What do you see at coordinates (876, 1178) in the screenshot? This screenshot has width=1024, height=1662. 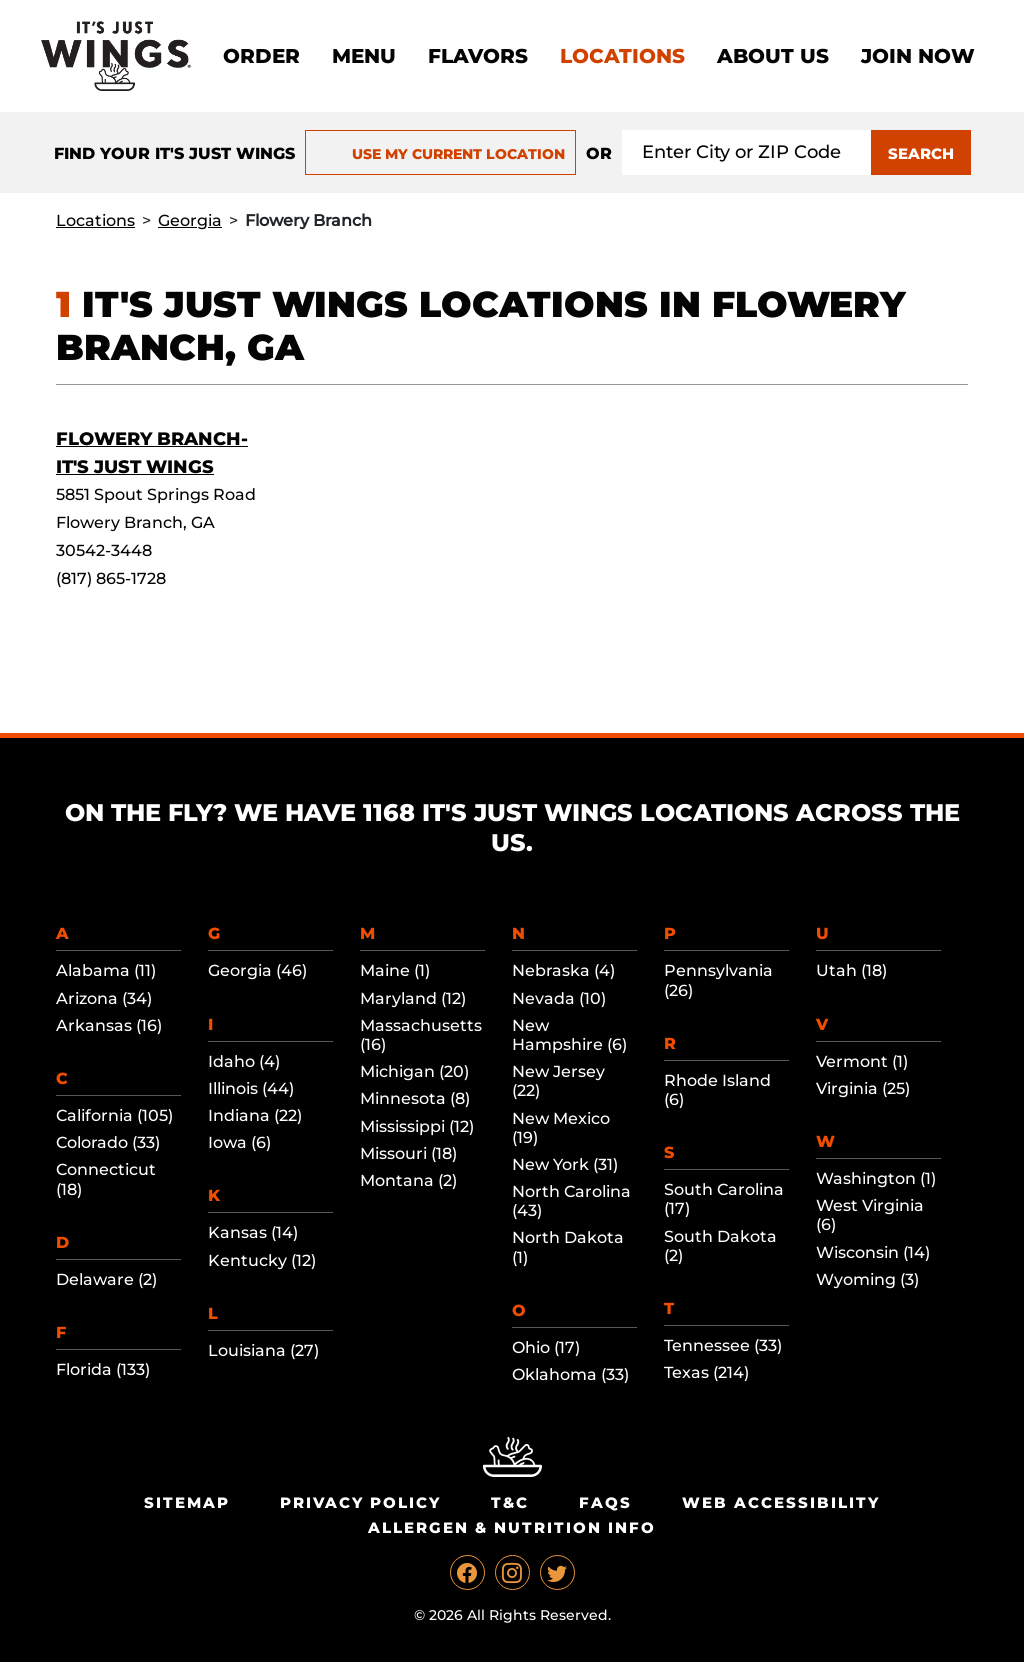 I see `Washington (1)` at bounding box center [876, 1178].